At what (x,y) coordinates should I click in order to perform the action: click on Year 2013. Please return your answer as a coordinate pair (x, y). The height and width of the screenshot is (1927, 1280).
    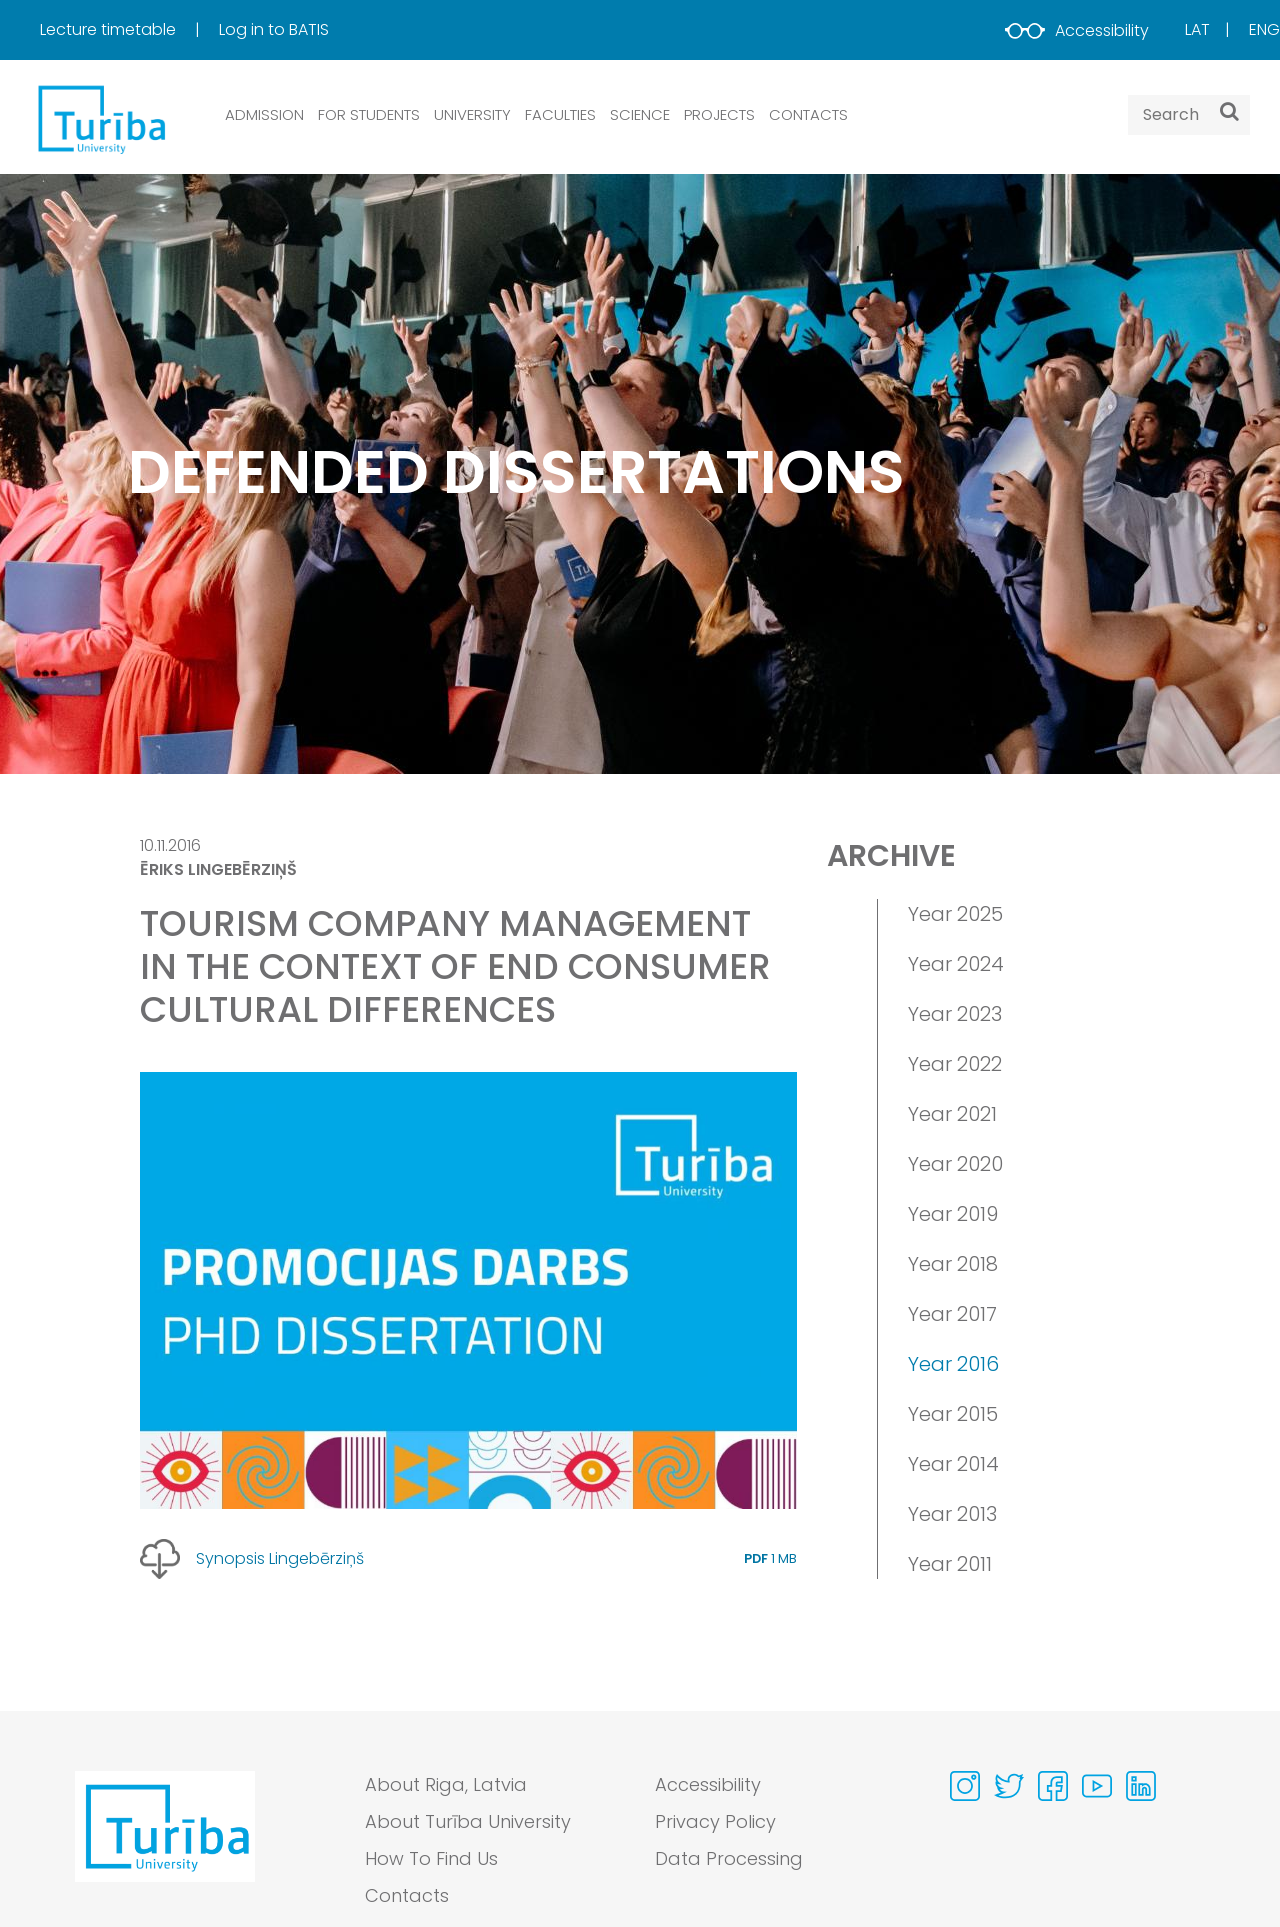
    Looking at the image, I should click on (952, 1514).